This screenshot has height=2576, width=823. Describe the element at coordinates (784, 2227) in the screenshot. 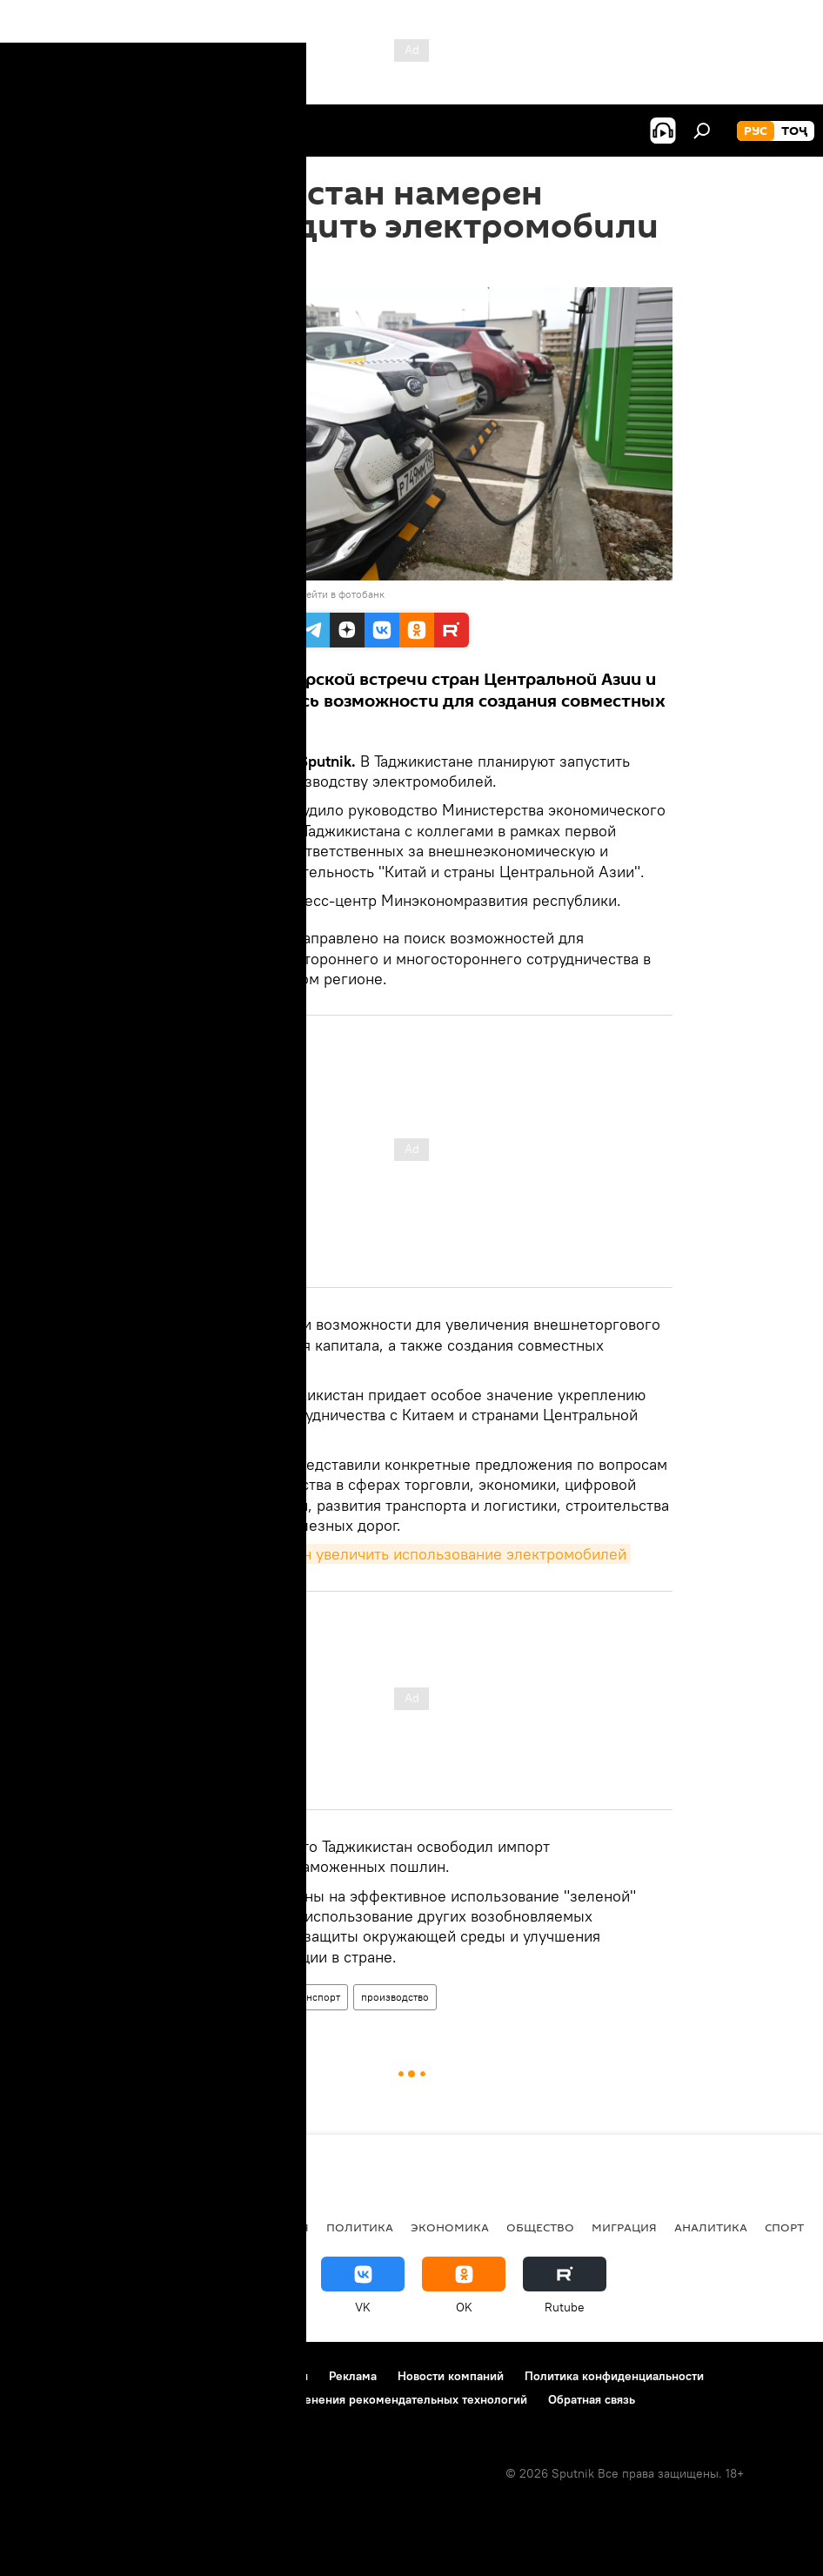

I see `Спорт` at that location.